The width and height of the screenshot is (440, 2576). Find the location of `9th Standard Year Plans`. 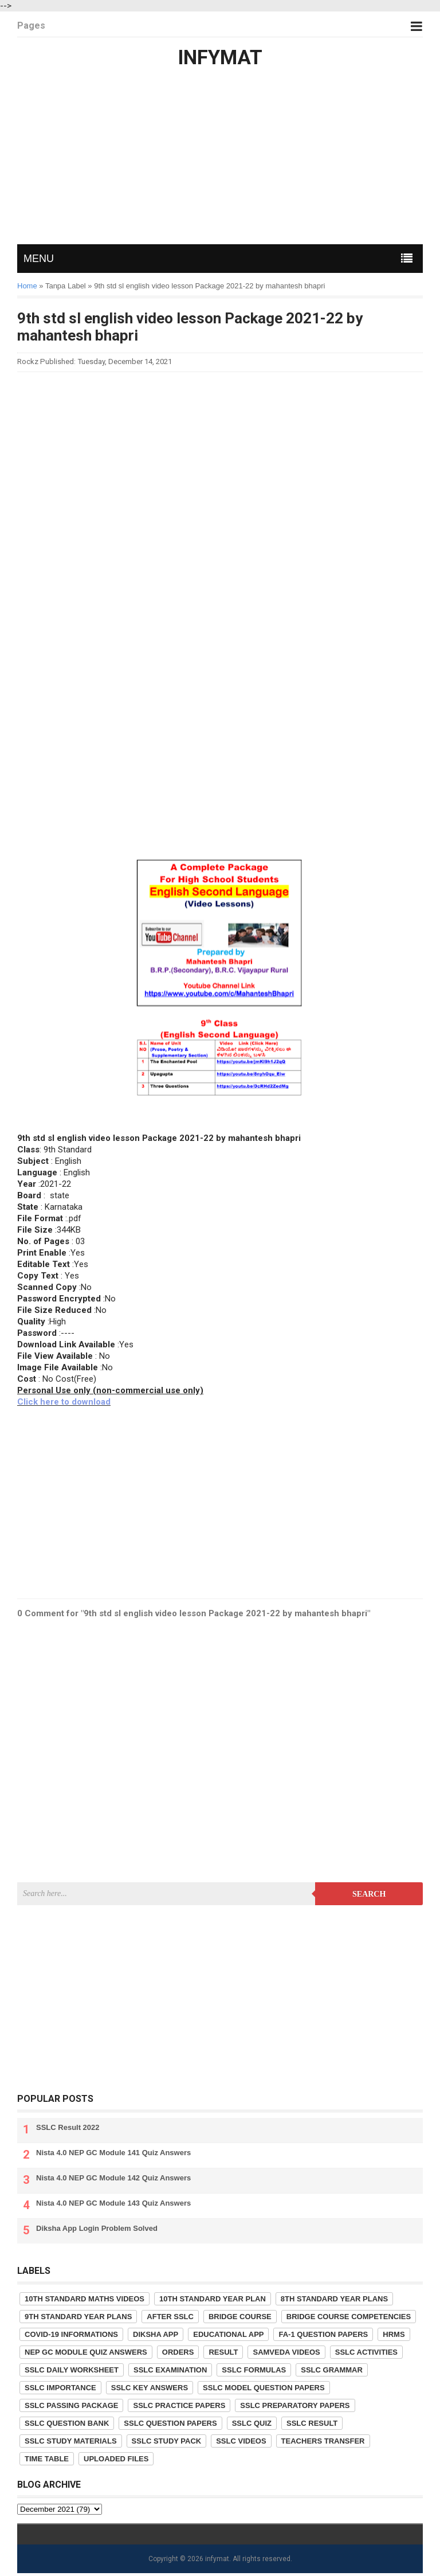

9th Standard Year Plans is located at coordinates (78, 2316).